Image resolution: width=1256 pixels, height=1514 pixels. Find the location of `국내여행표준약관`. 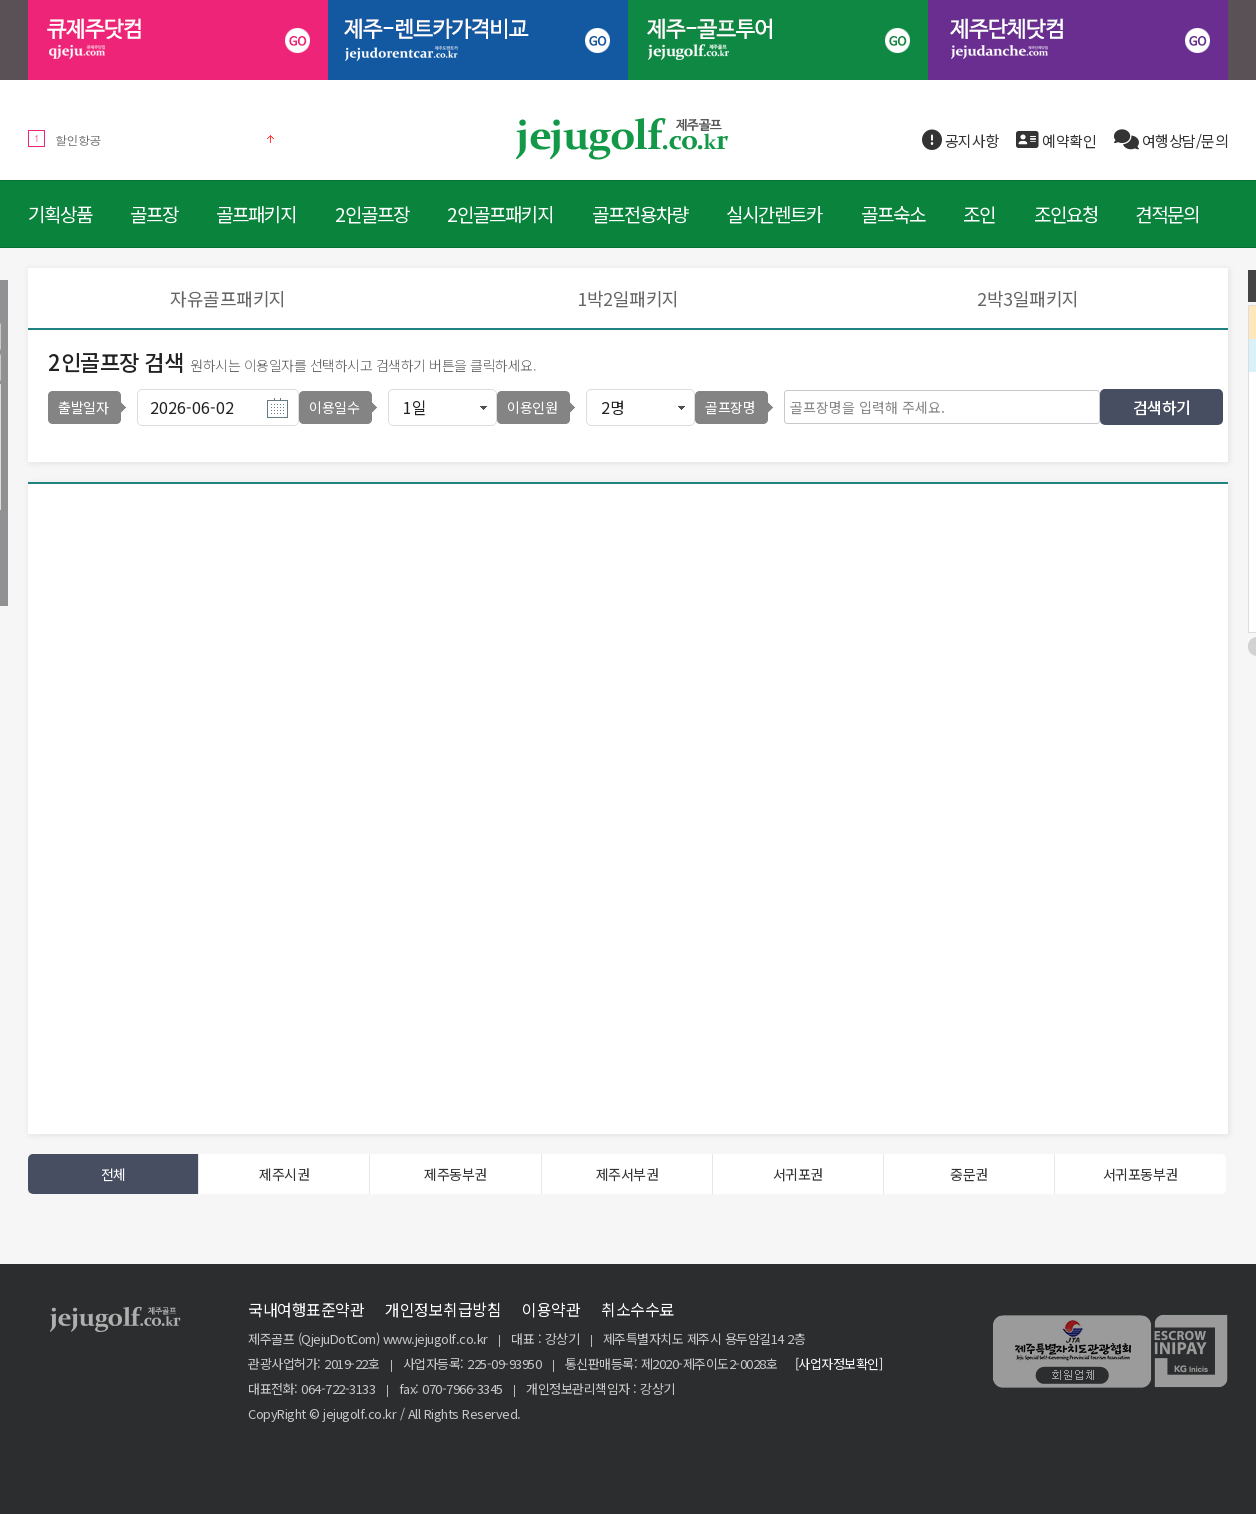

국내여행표준약관 is located at coordinates (306, 1309).